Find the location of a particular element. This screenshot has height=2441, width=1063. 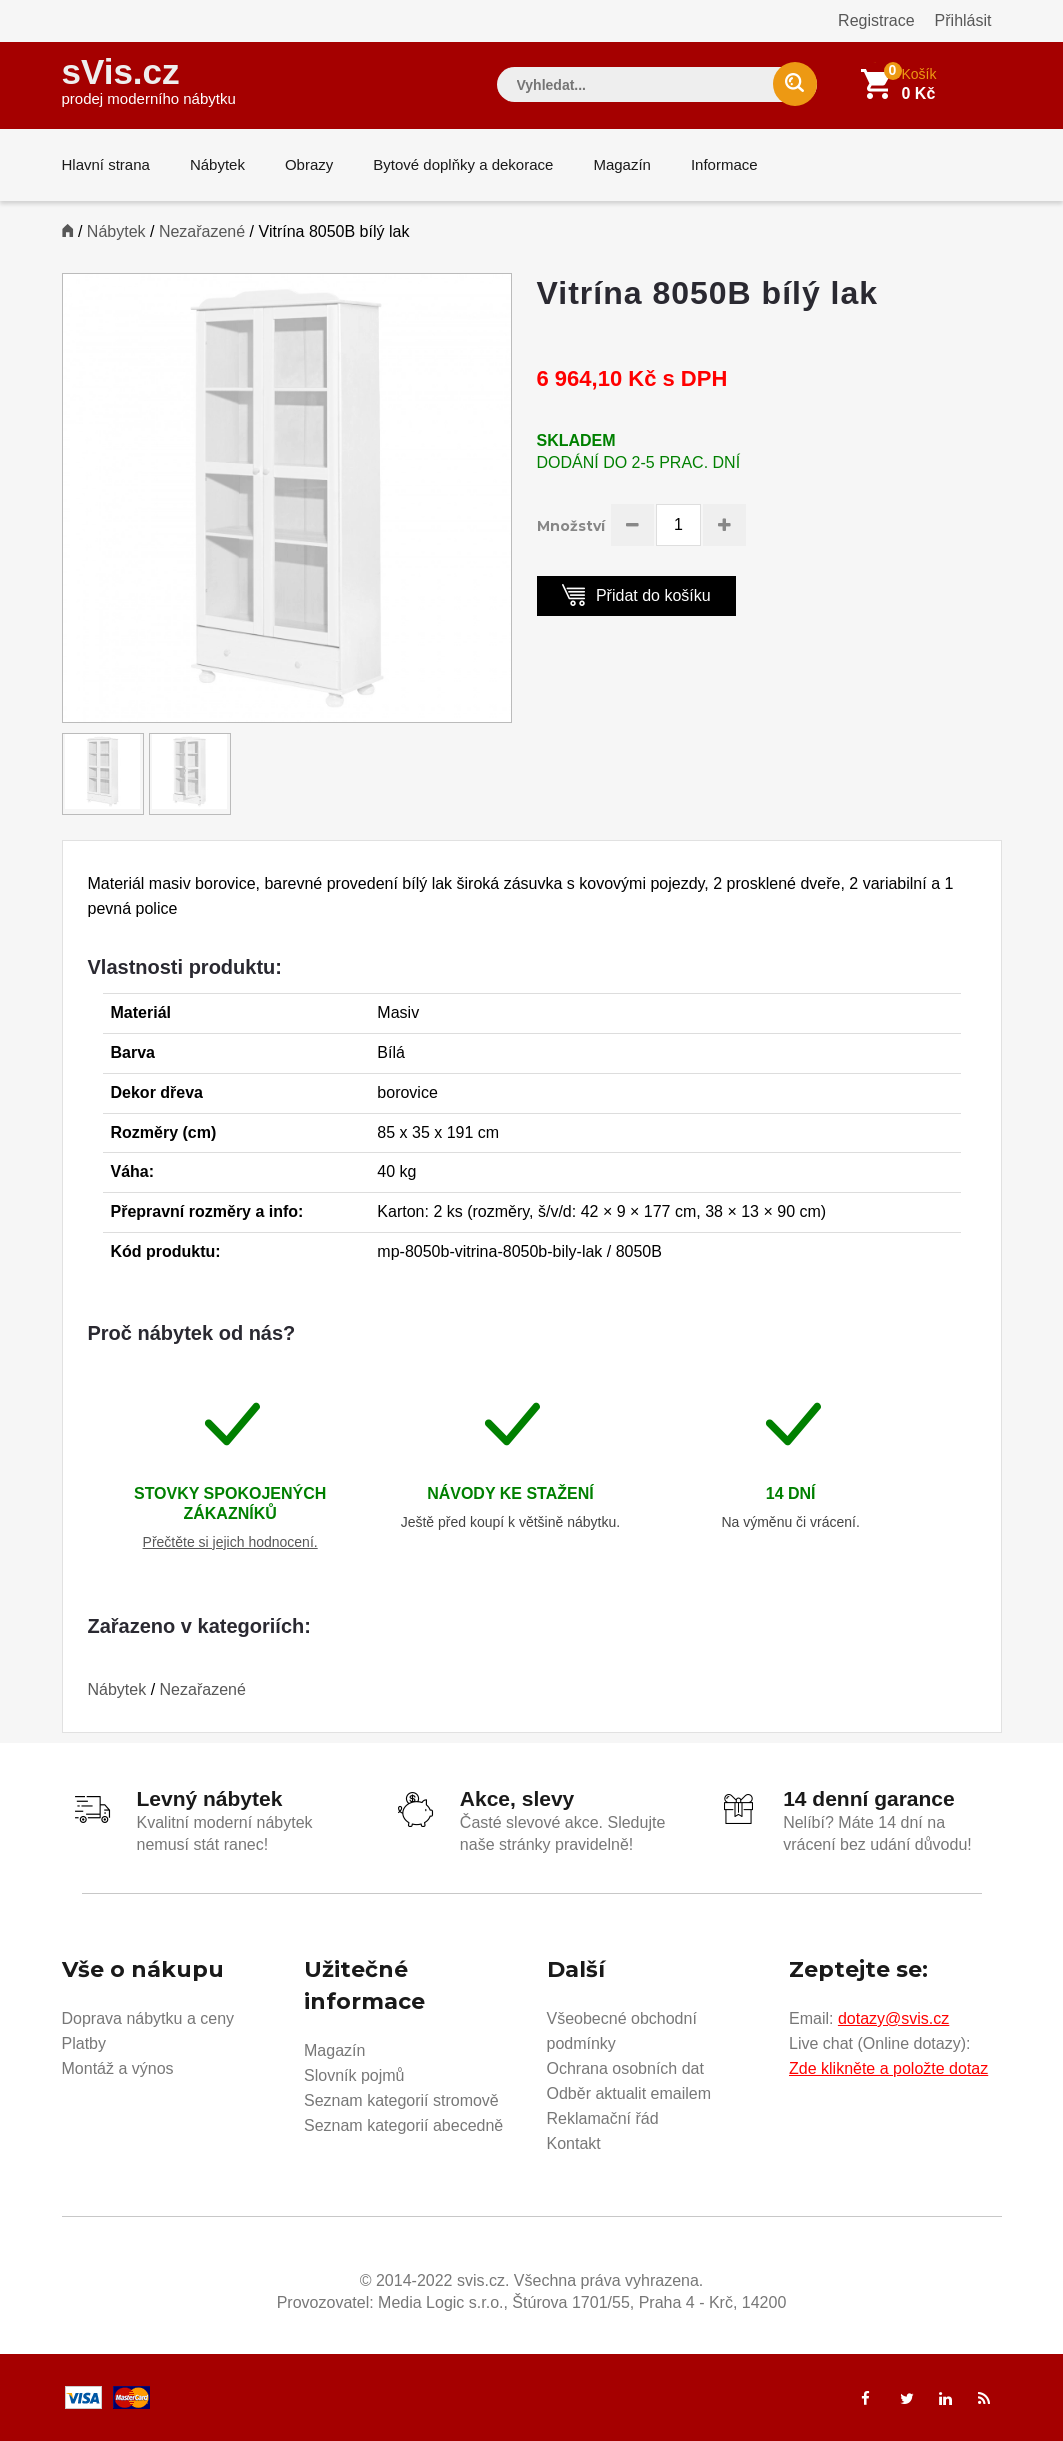

Přidat do košíku is located at coordinates (636, 594).